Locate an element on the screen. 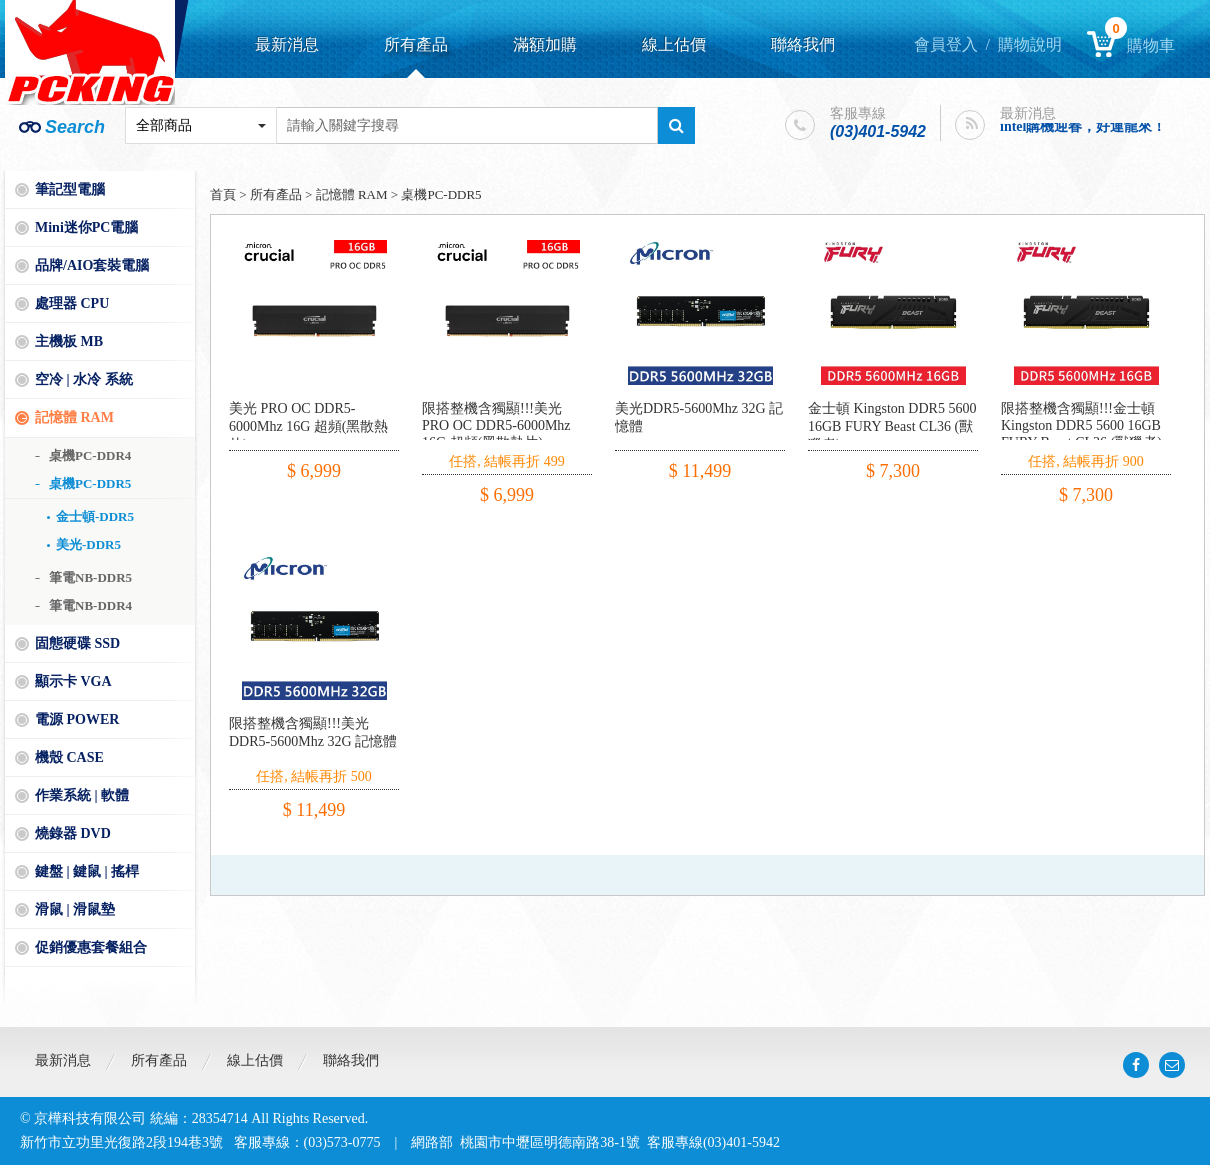 This screenshot has height=1165, width=1210. 固態硬碟 SSD is located at coordinates (77, 643).